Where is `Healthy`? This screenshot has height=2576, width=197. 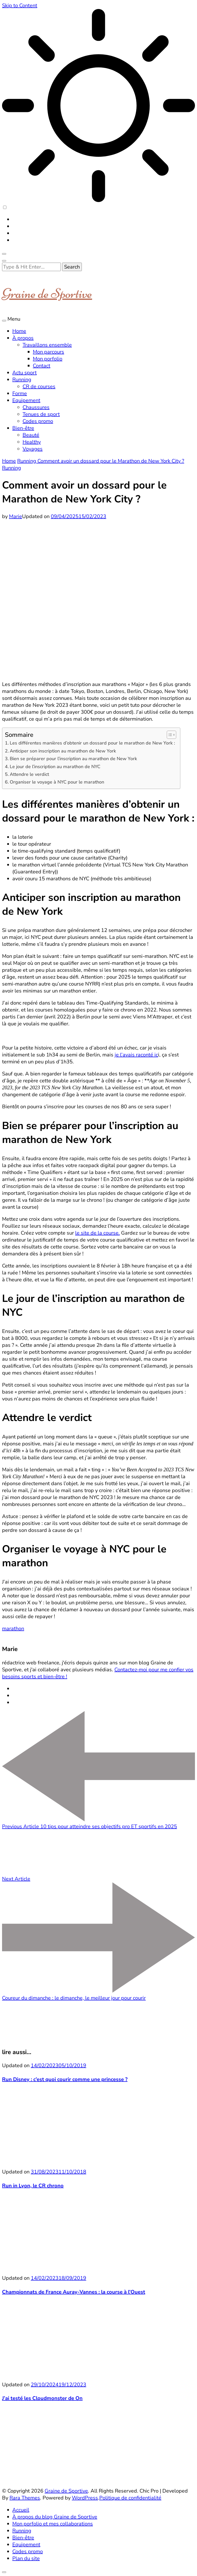 Healthy is located at coordinates (32, 441).